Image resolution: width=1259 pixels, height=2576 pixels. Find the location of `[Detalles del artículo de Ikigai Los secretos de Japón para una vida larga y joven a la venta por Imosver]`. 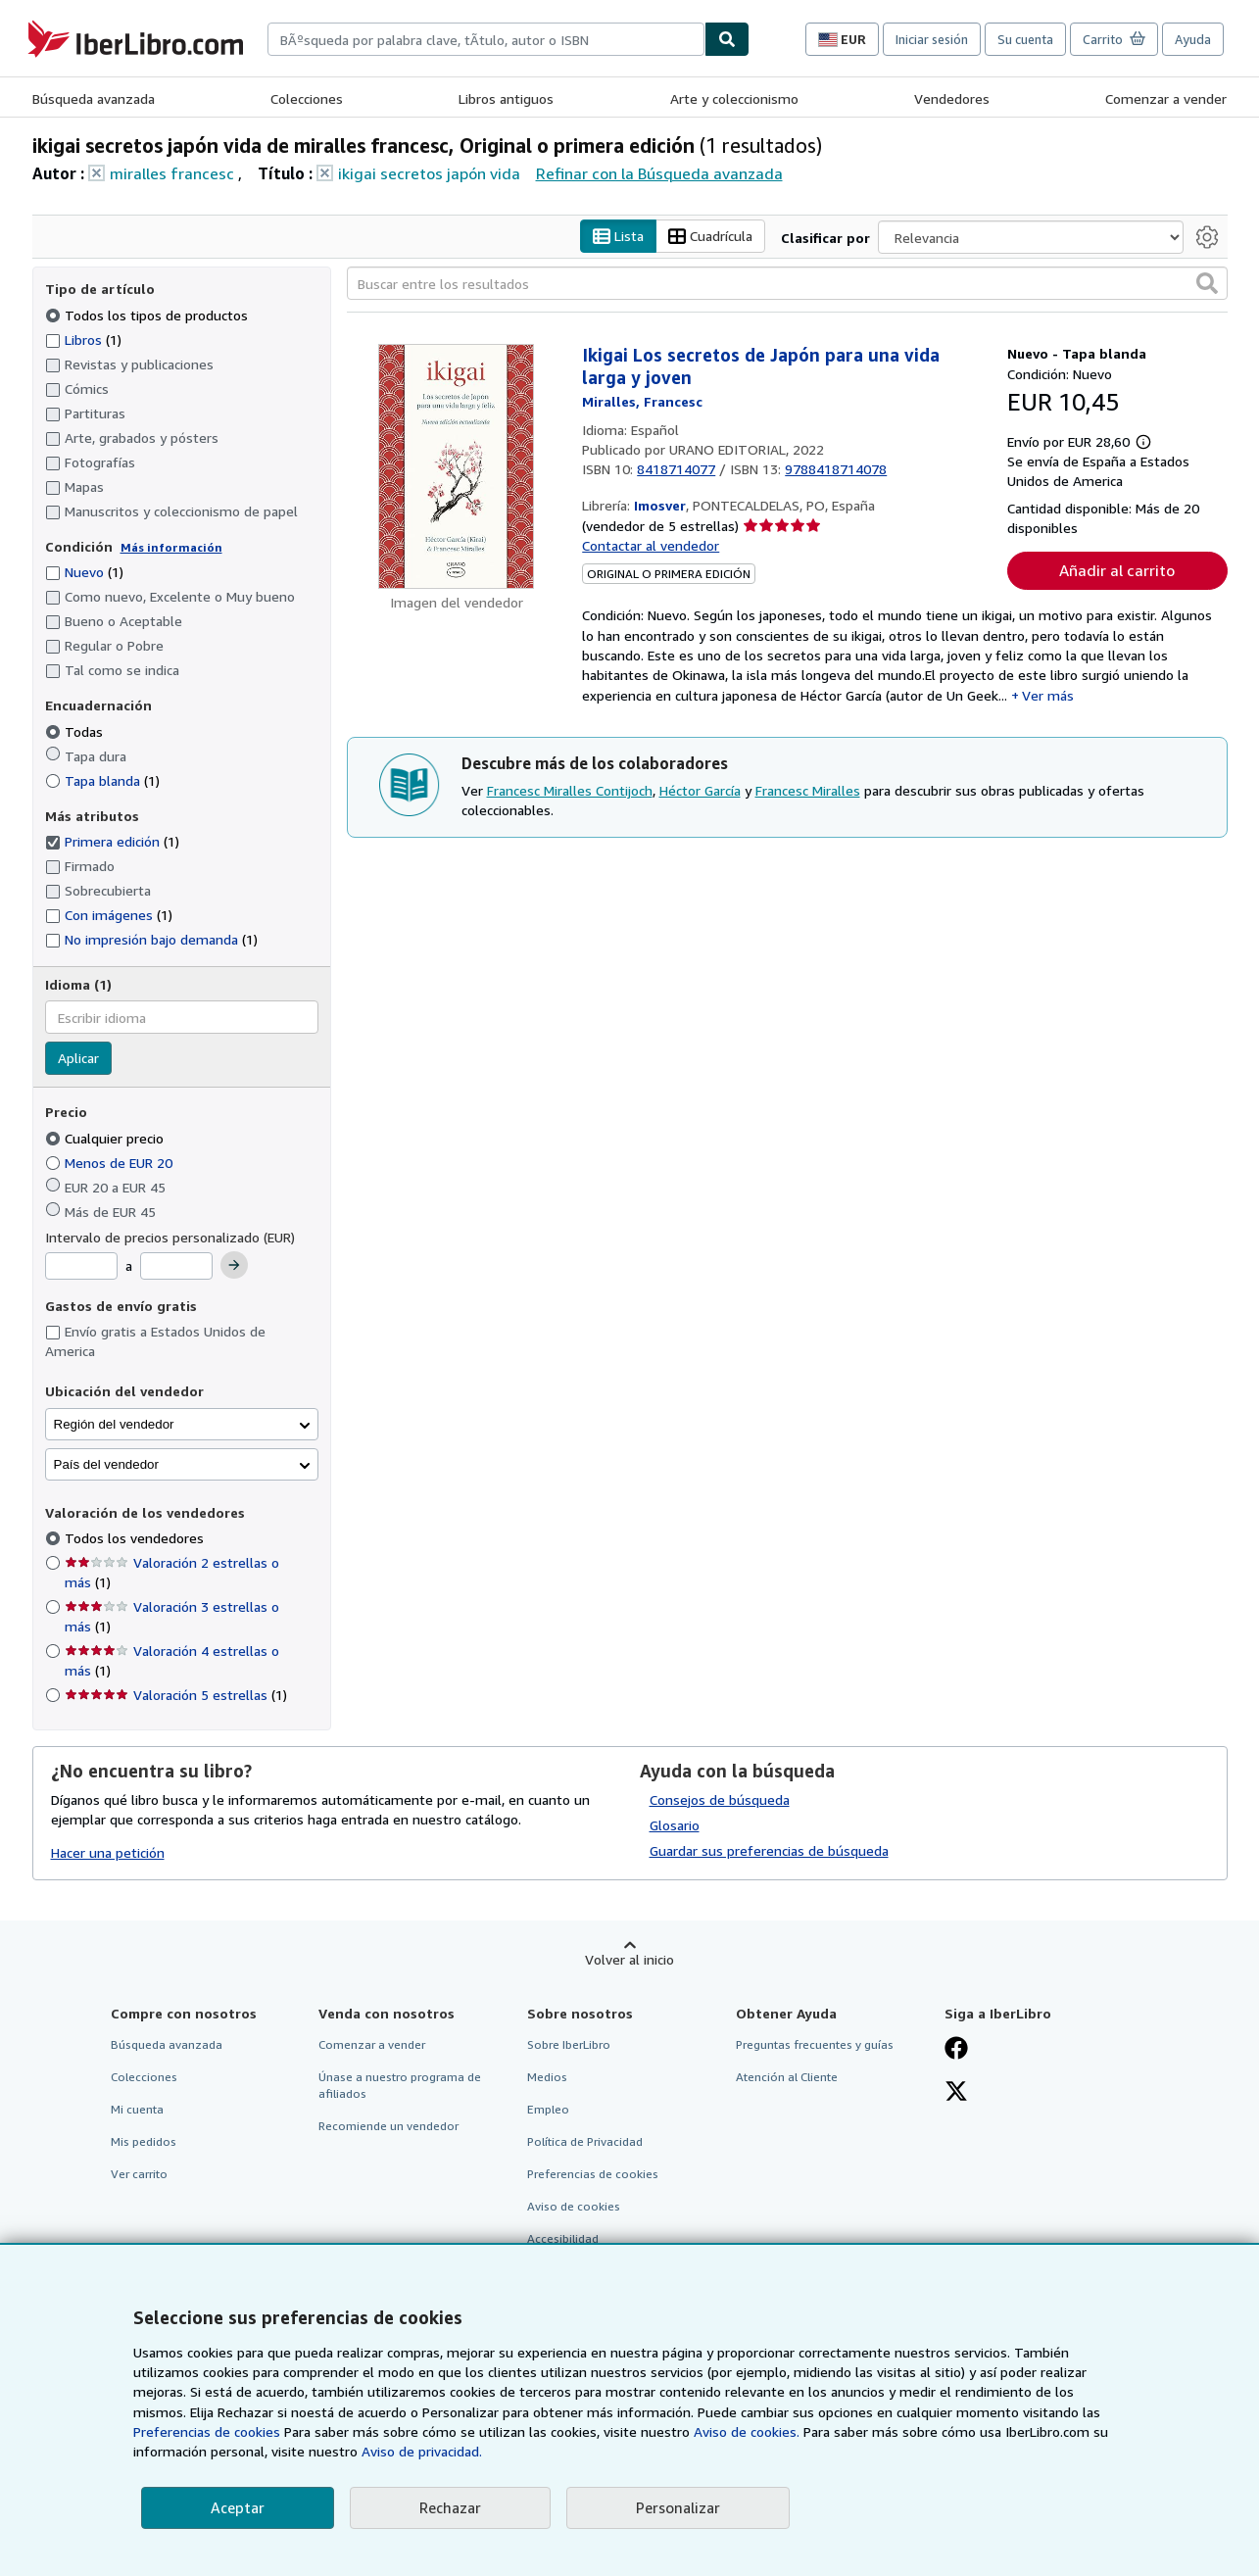

[Detalles del artículo de Ikigai Los secretos de Japón para una vida larga y joven a la venta por Imosver] is located at coordinates (457, 467).